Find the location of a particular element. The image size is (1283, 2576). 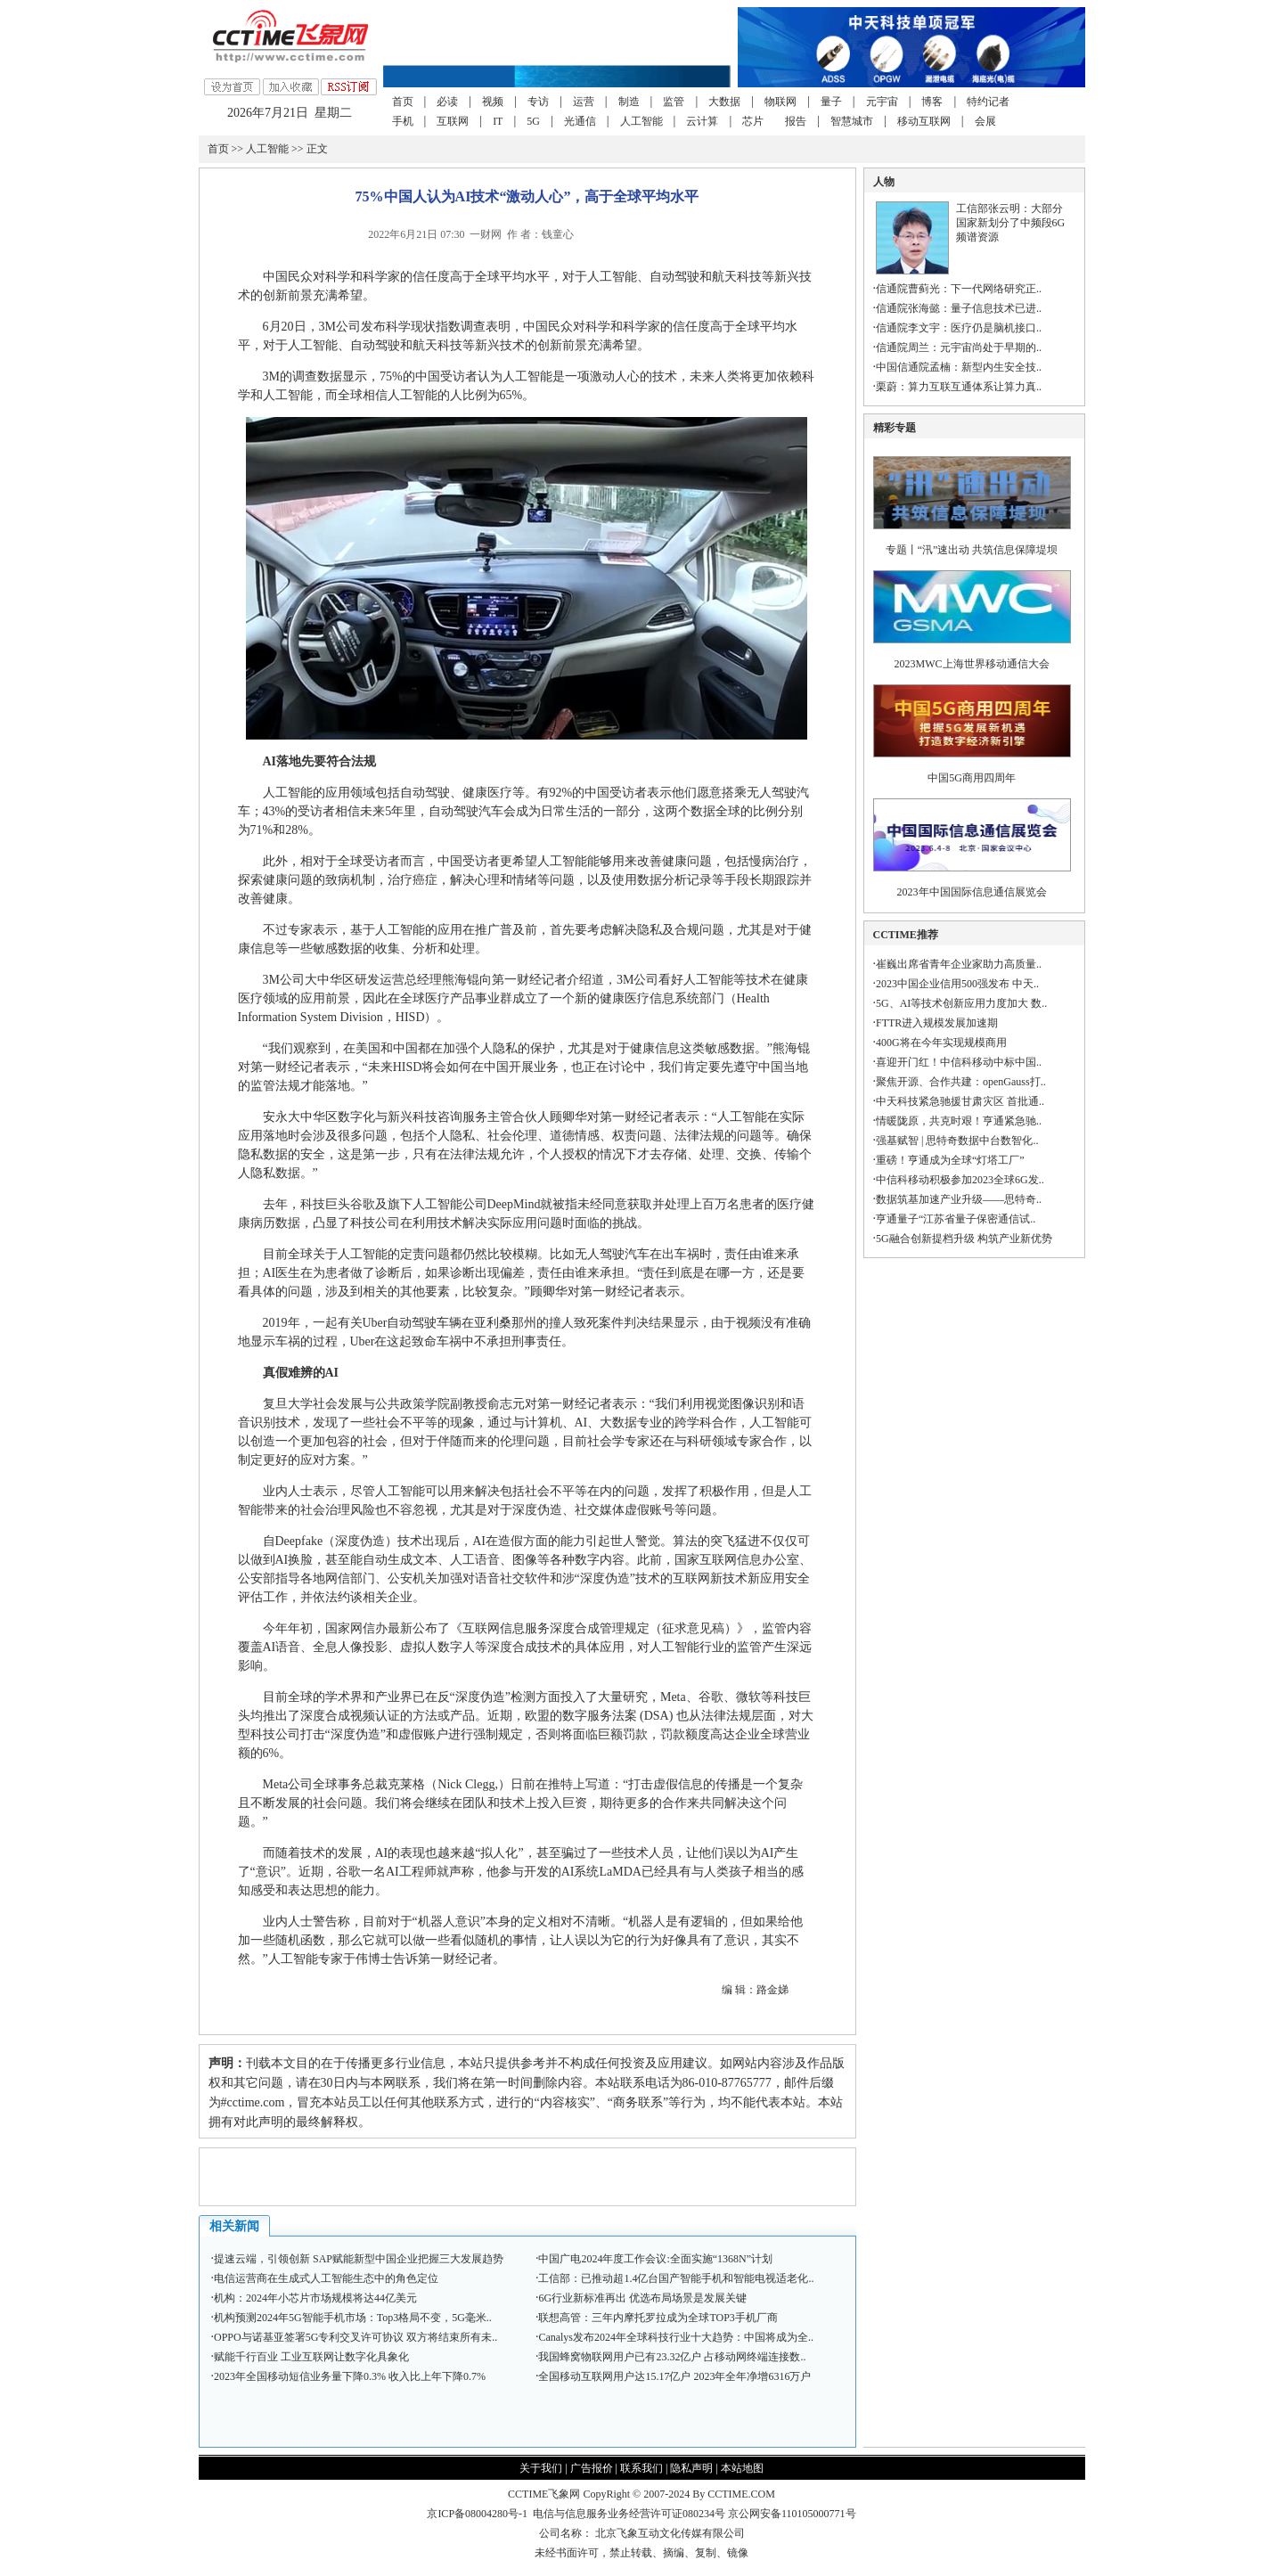

关于我们 is located at coordinates (540, 2468).